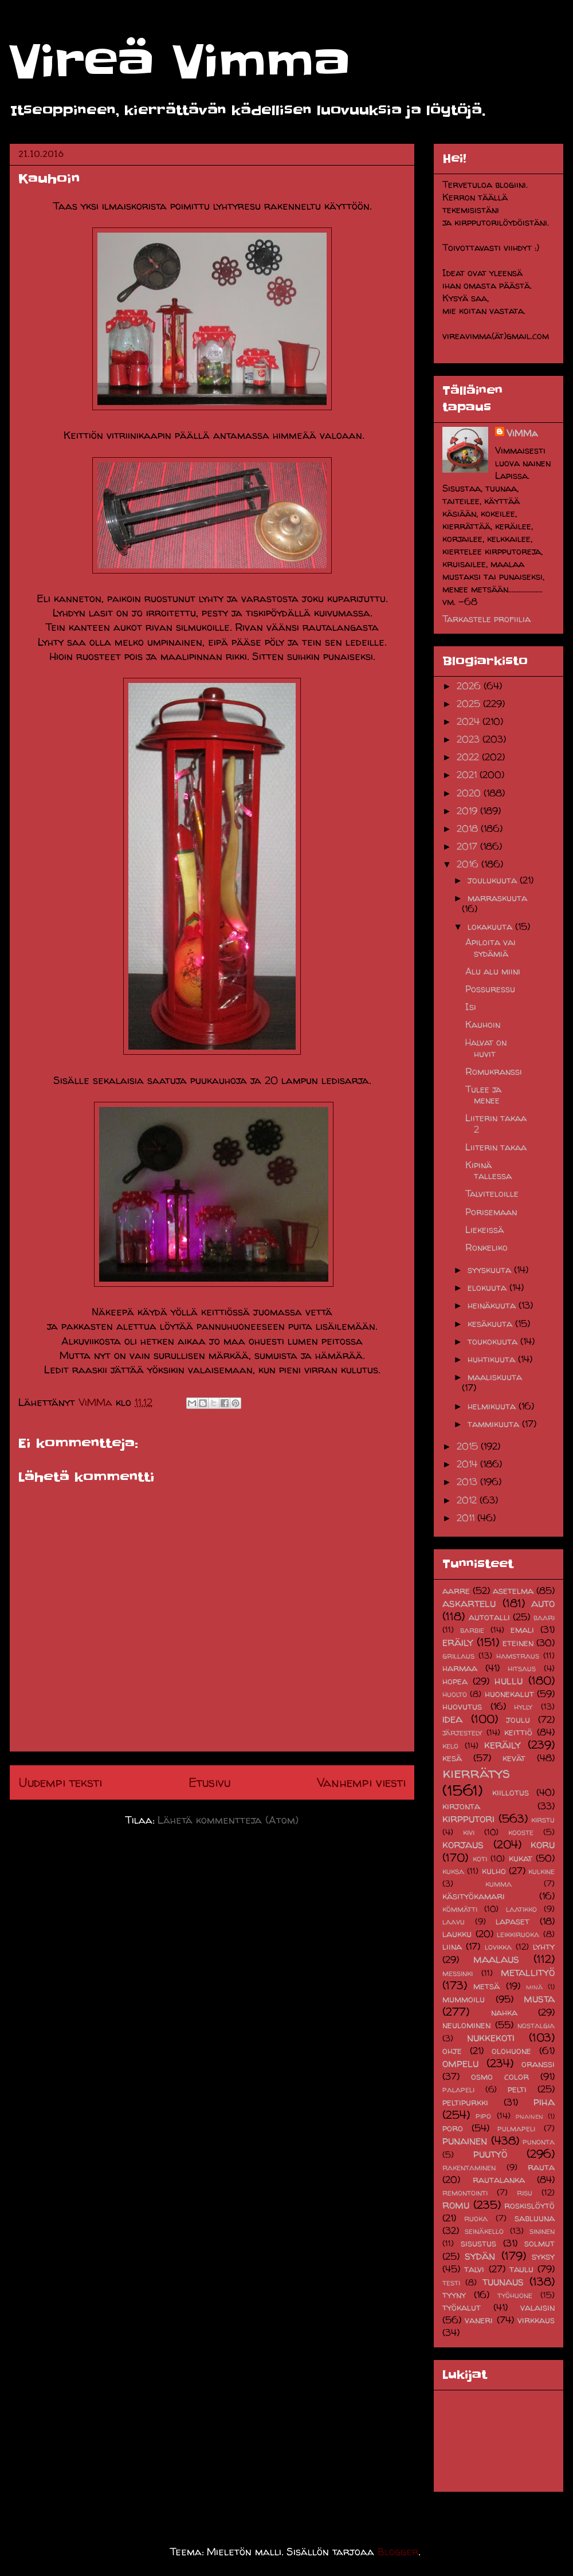  Describe the element at coordinates (60, 1782) in the screenshot. I see `Uudempi teksti` at that location.